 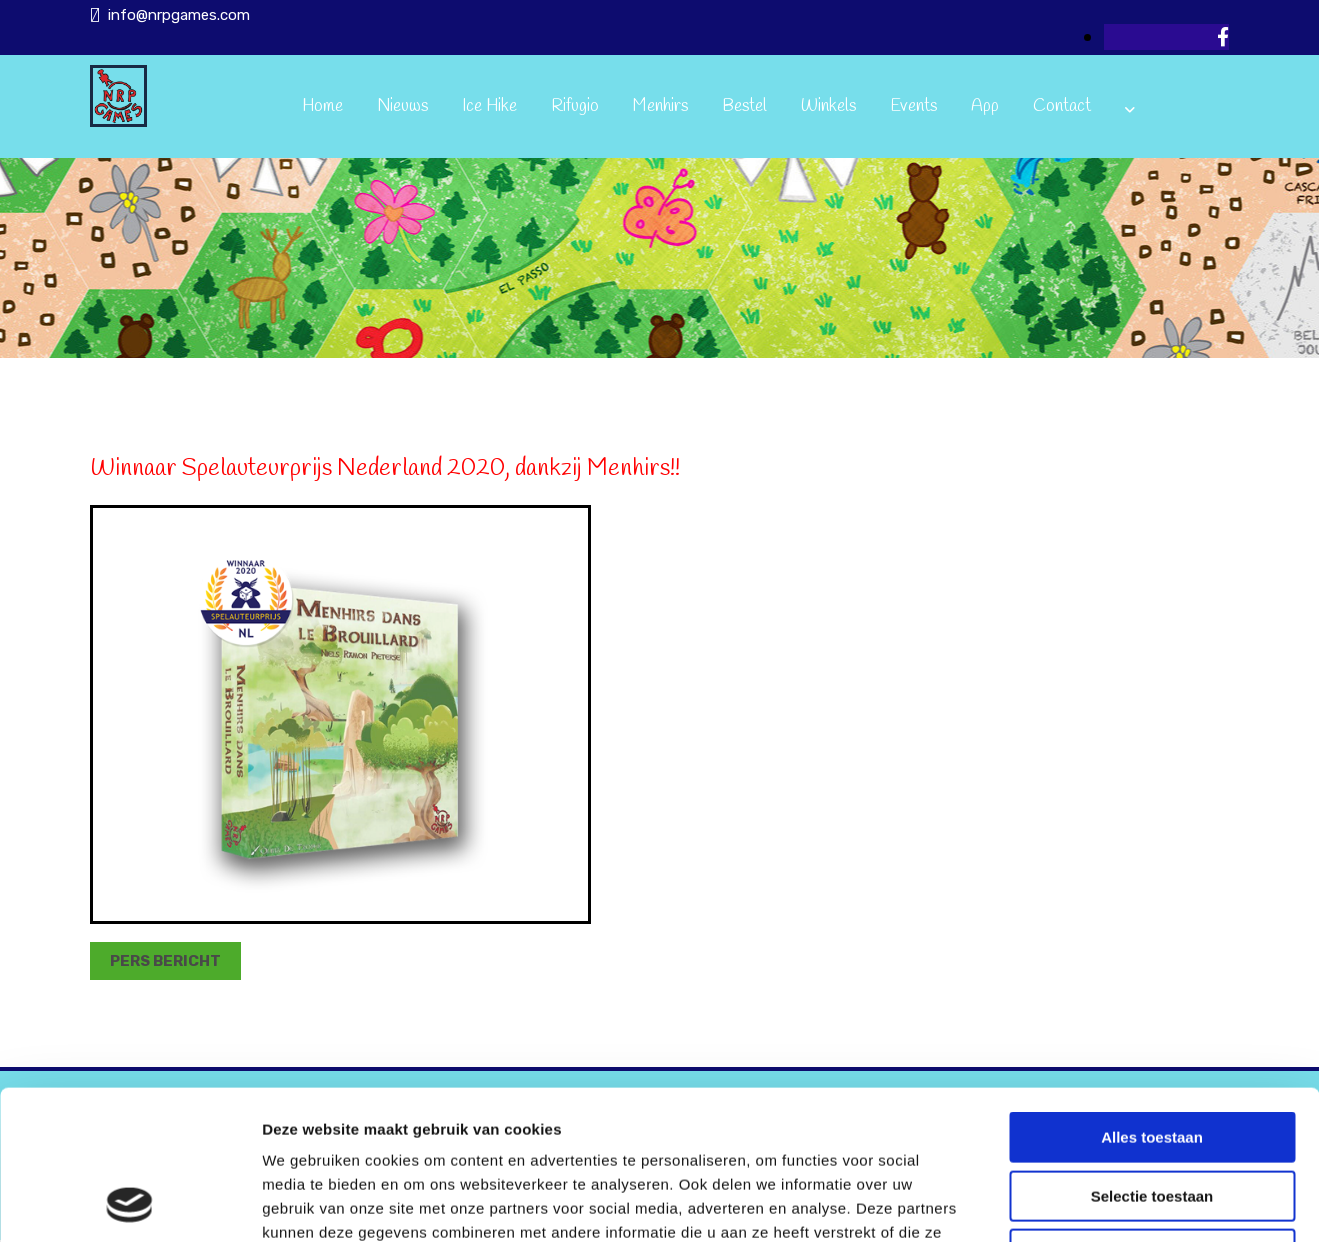 What do you see at coordinates (744, 106) in the screenshot?
I see `Bestel` at bounding box center [744, 106].